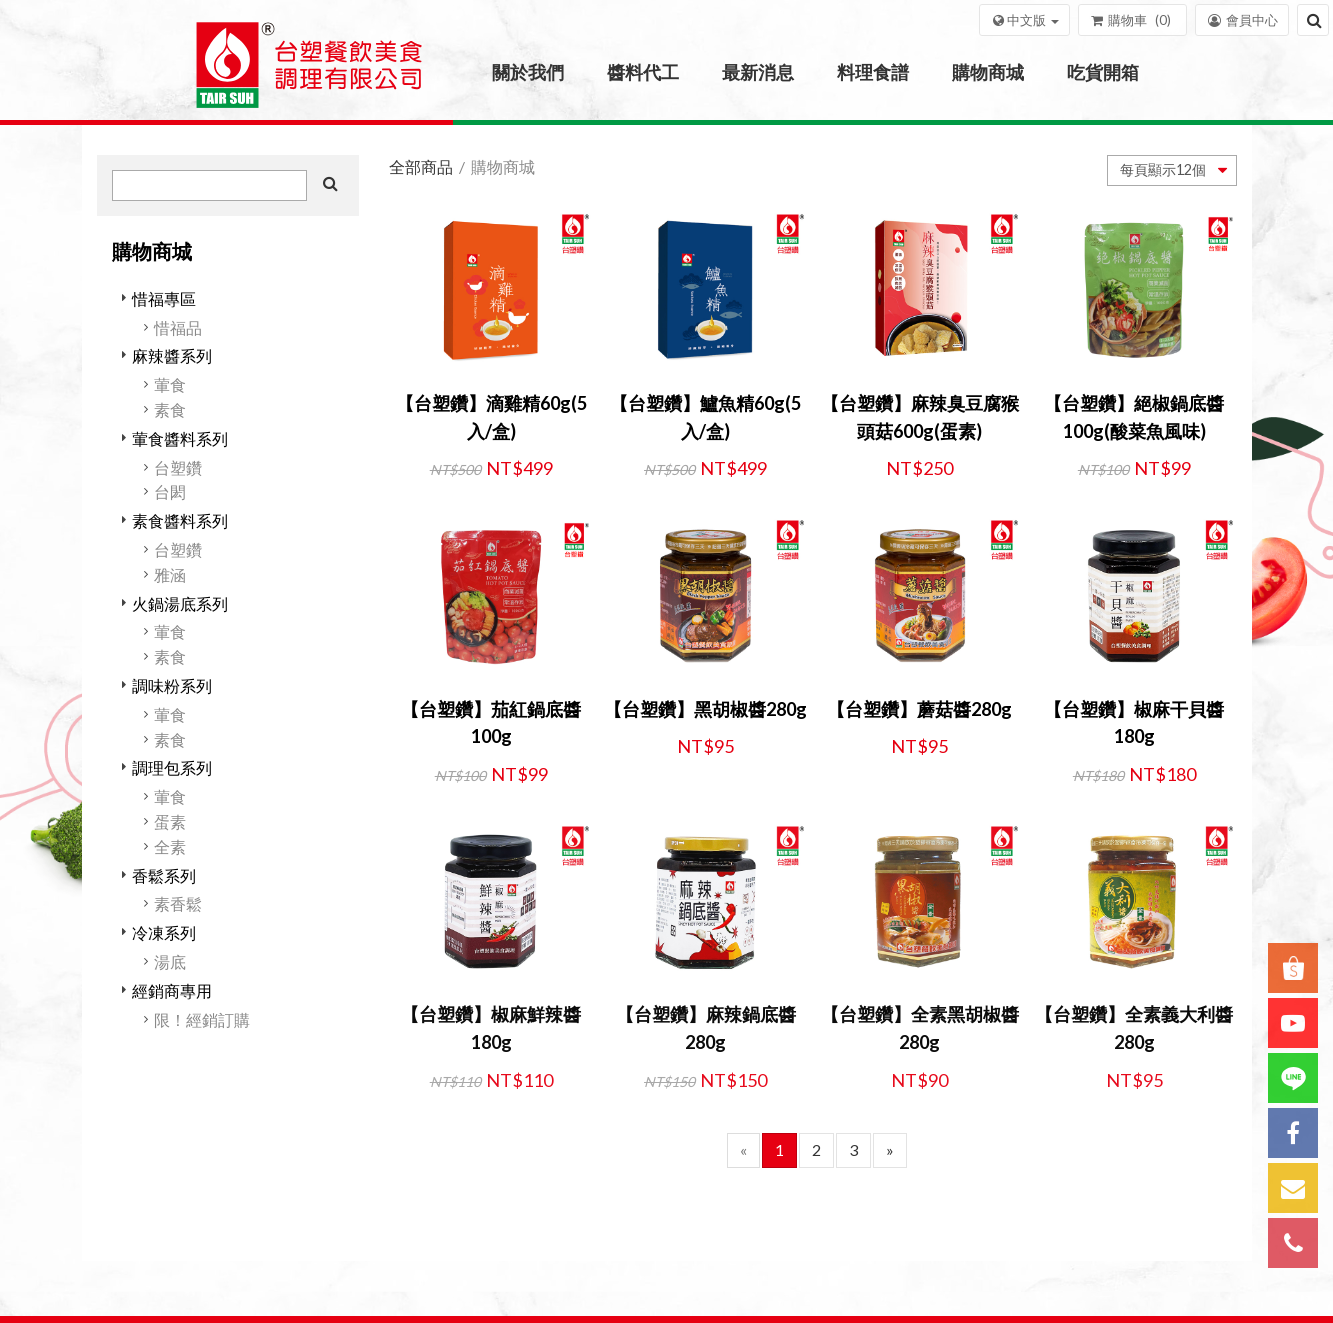  What do you see at coordinates (988, 72) in the screenshot?
I see `購物商城` at bounding box center [988, 72].